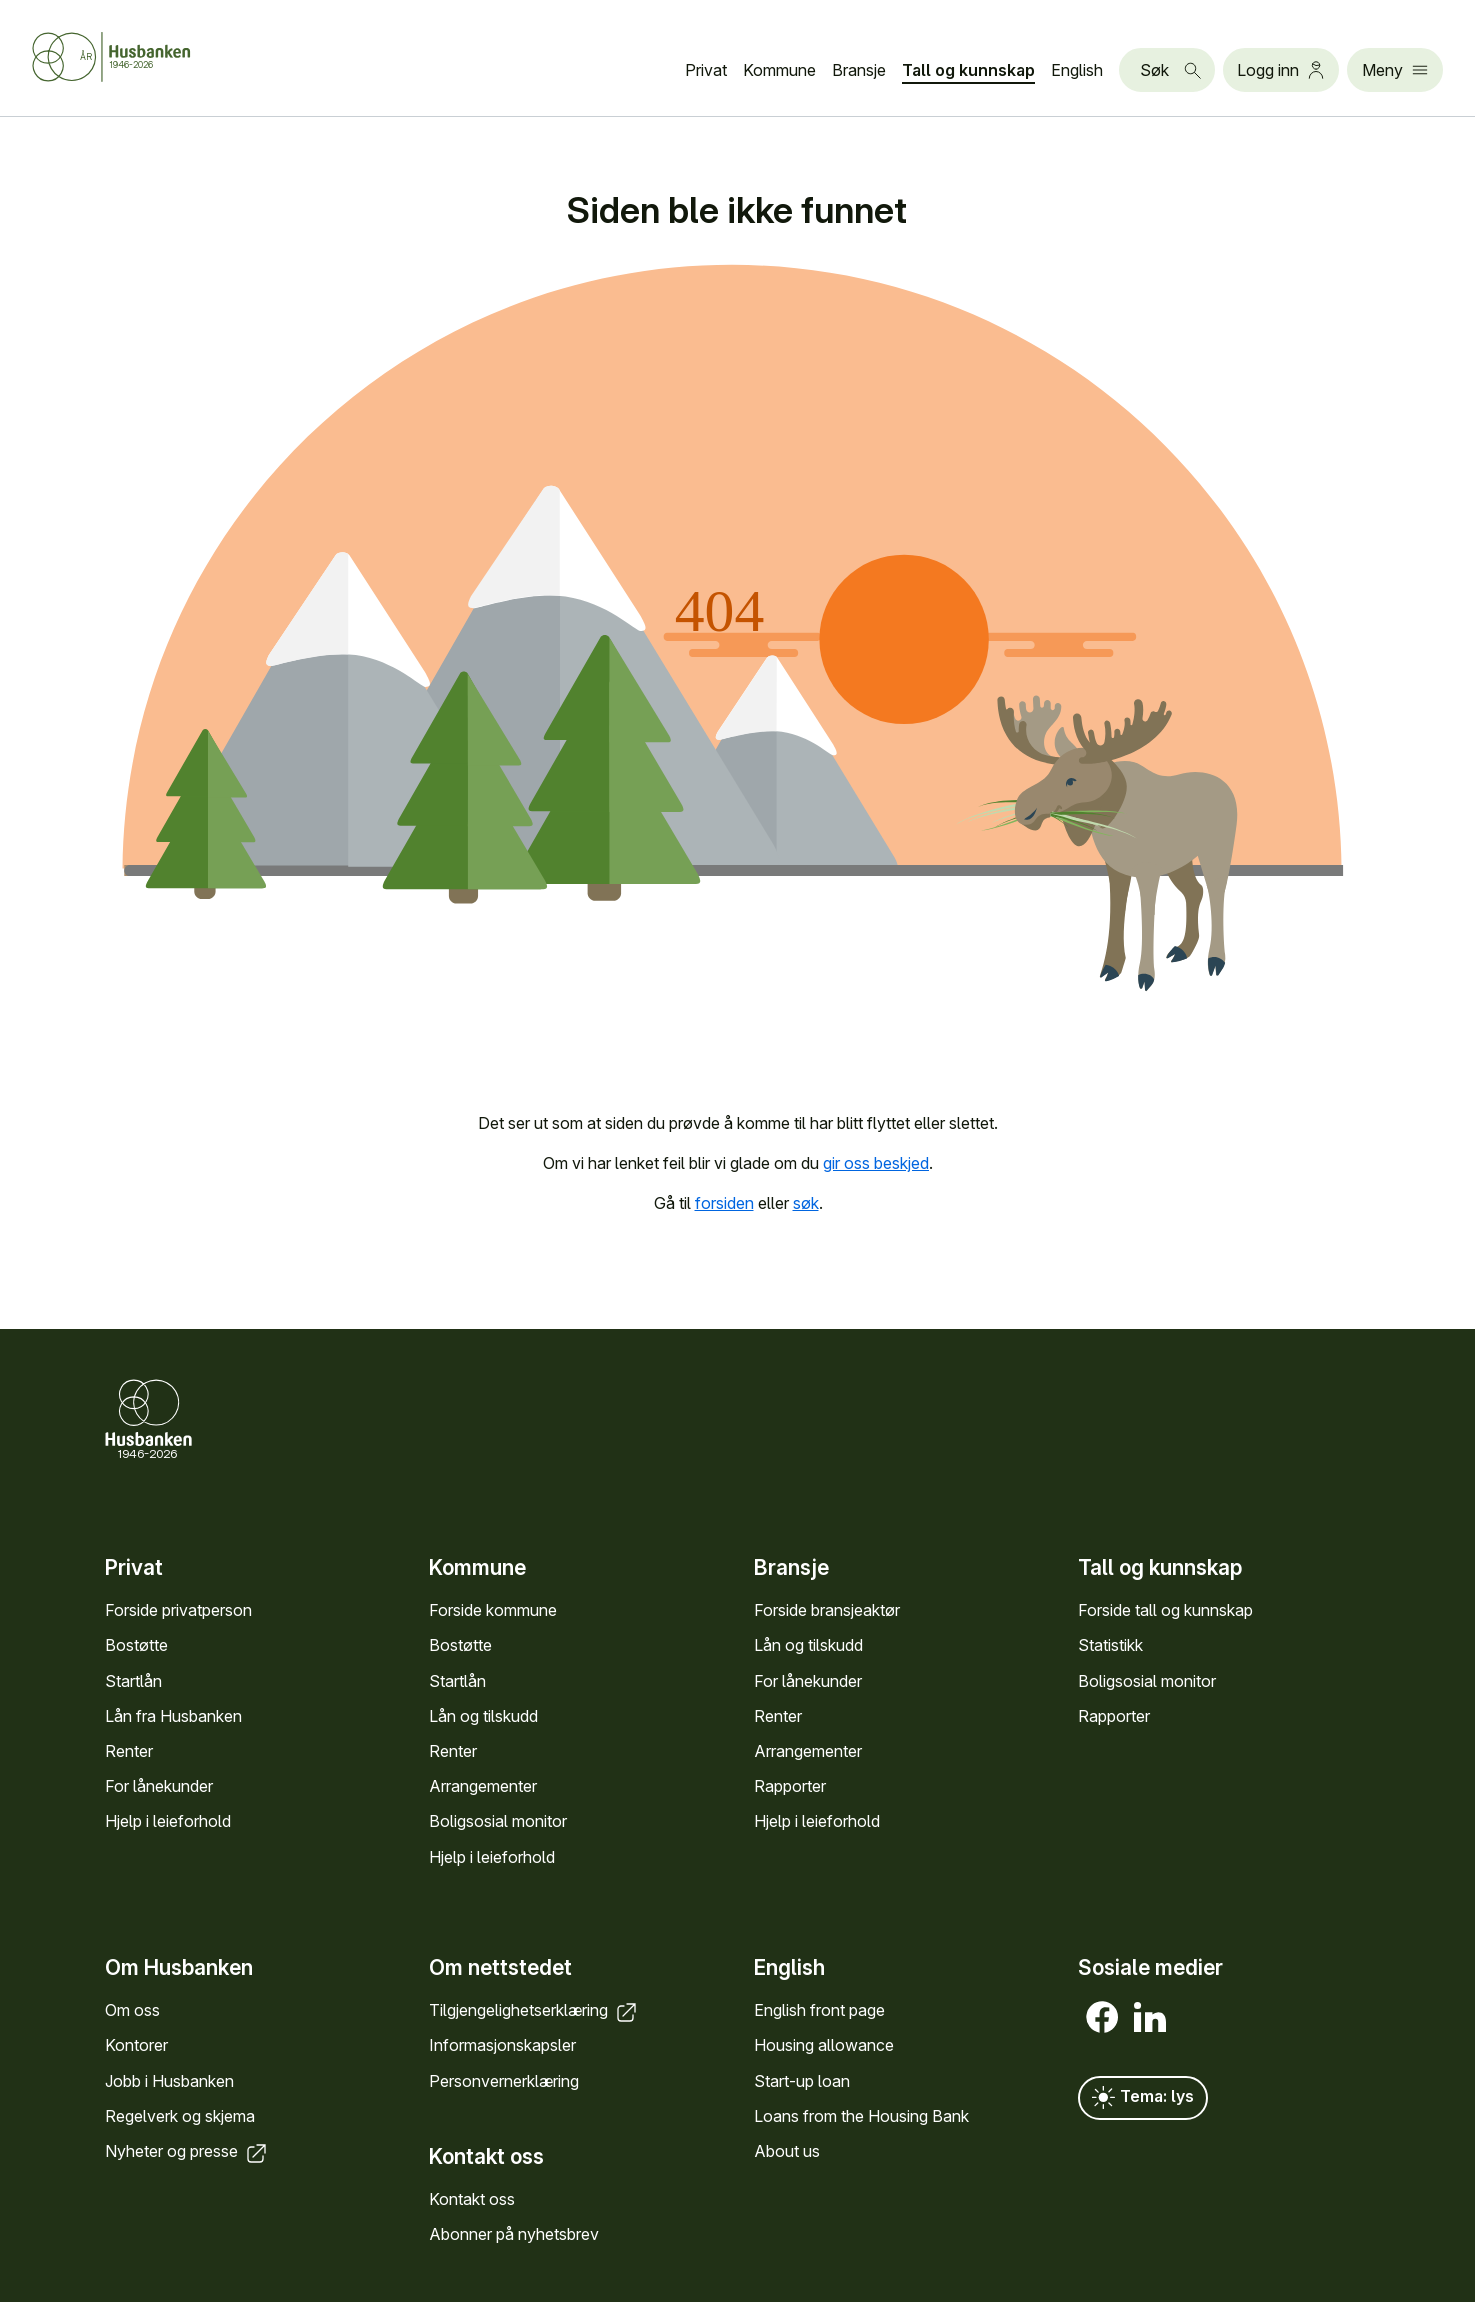  I want to click on Lån og tilskudd, so click(483, 1716).